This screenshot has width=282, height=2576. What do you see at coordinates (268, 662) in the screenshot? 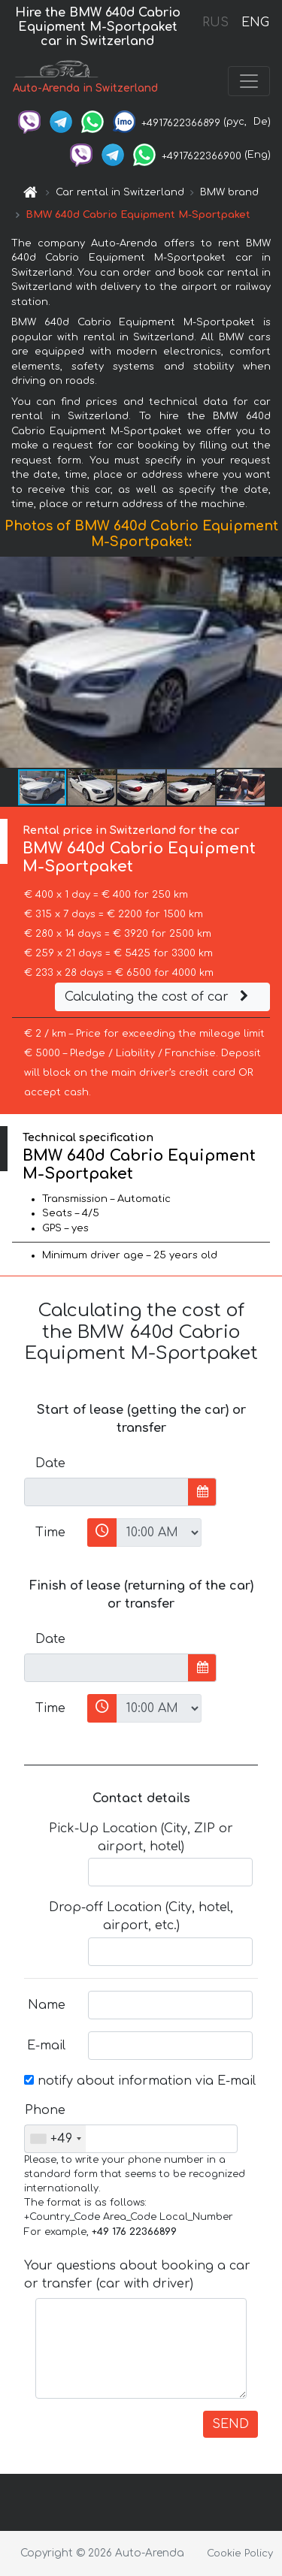
I see `[button]` at bounding box center [268, 662].